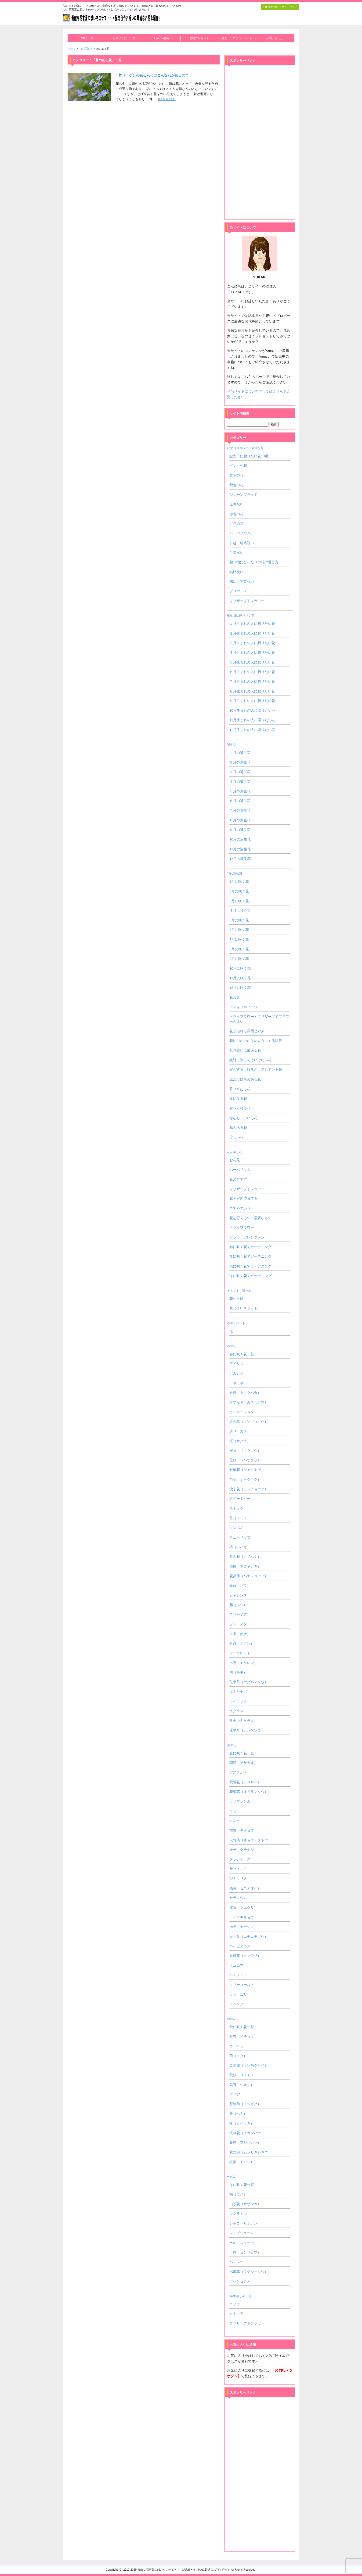 This screenshot has height=2576, width=362. Describe the element at coordinates (241, 1643) in the screenshot. I see `牡丹（ボタン）` at that location.